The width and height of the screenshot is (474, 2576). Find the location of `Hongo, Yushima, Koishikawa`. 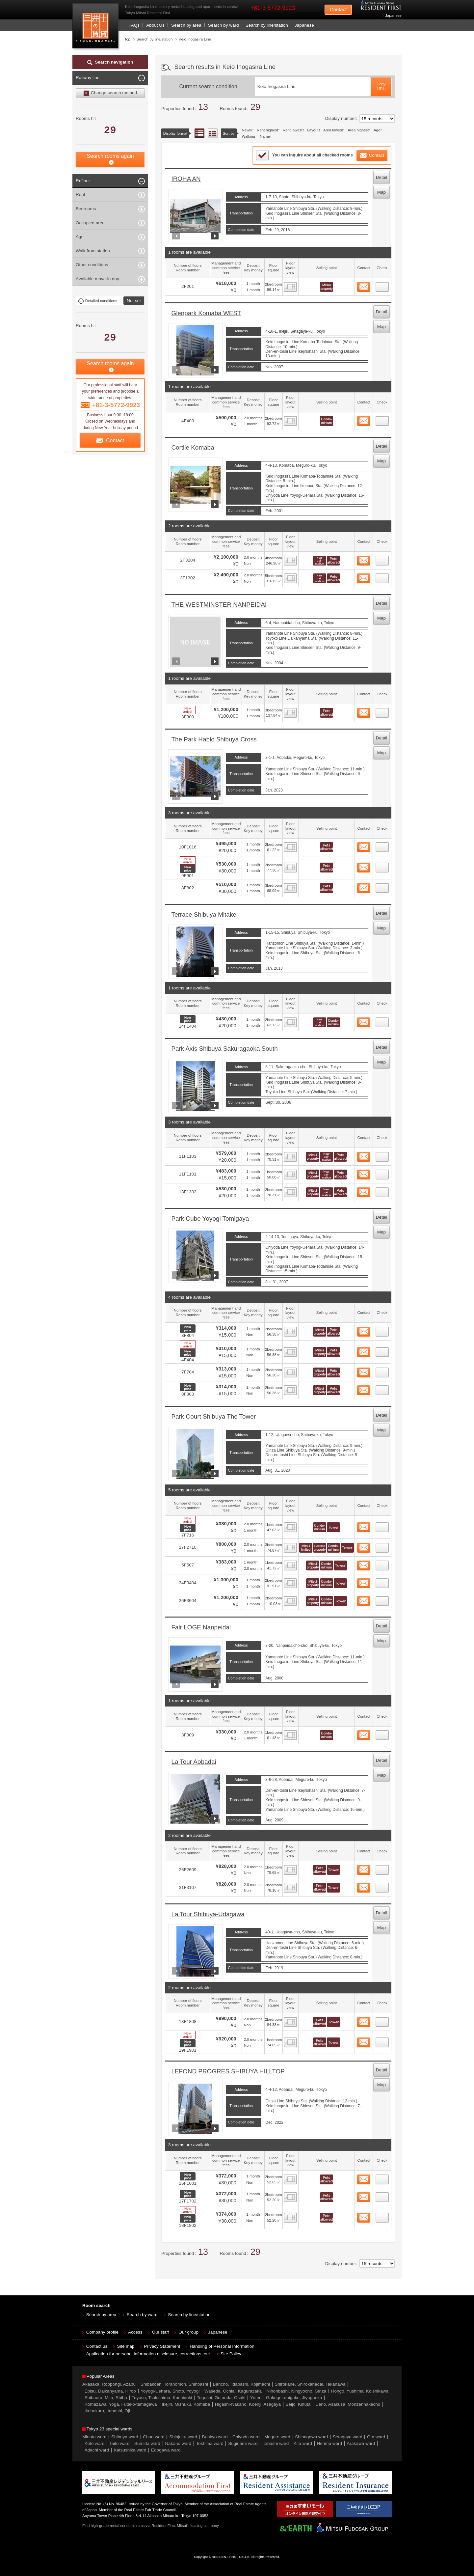

Hongo, Yushima, Koishikawa is located at coordinates (360, 2391).